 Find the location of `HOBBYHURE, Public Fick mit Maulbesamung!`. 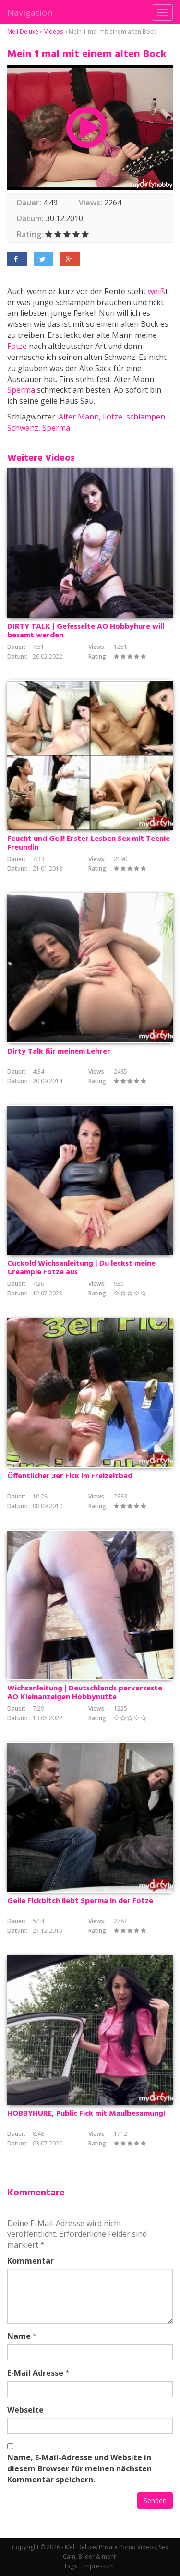

HOBBYHURE, Public Fick mit Maulbesamung! is located at coordinates (86, 2114).